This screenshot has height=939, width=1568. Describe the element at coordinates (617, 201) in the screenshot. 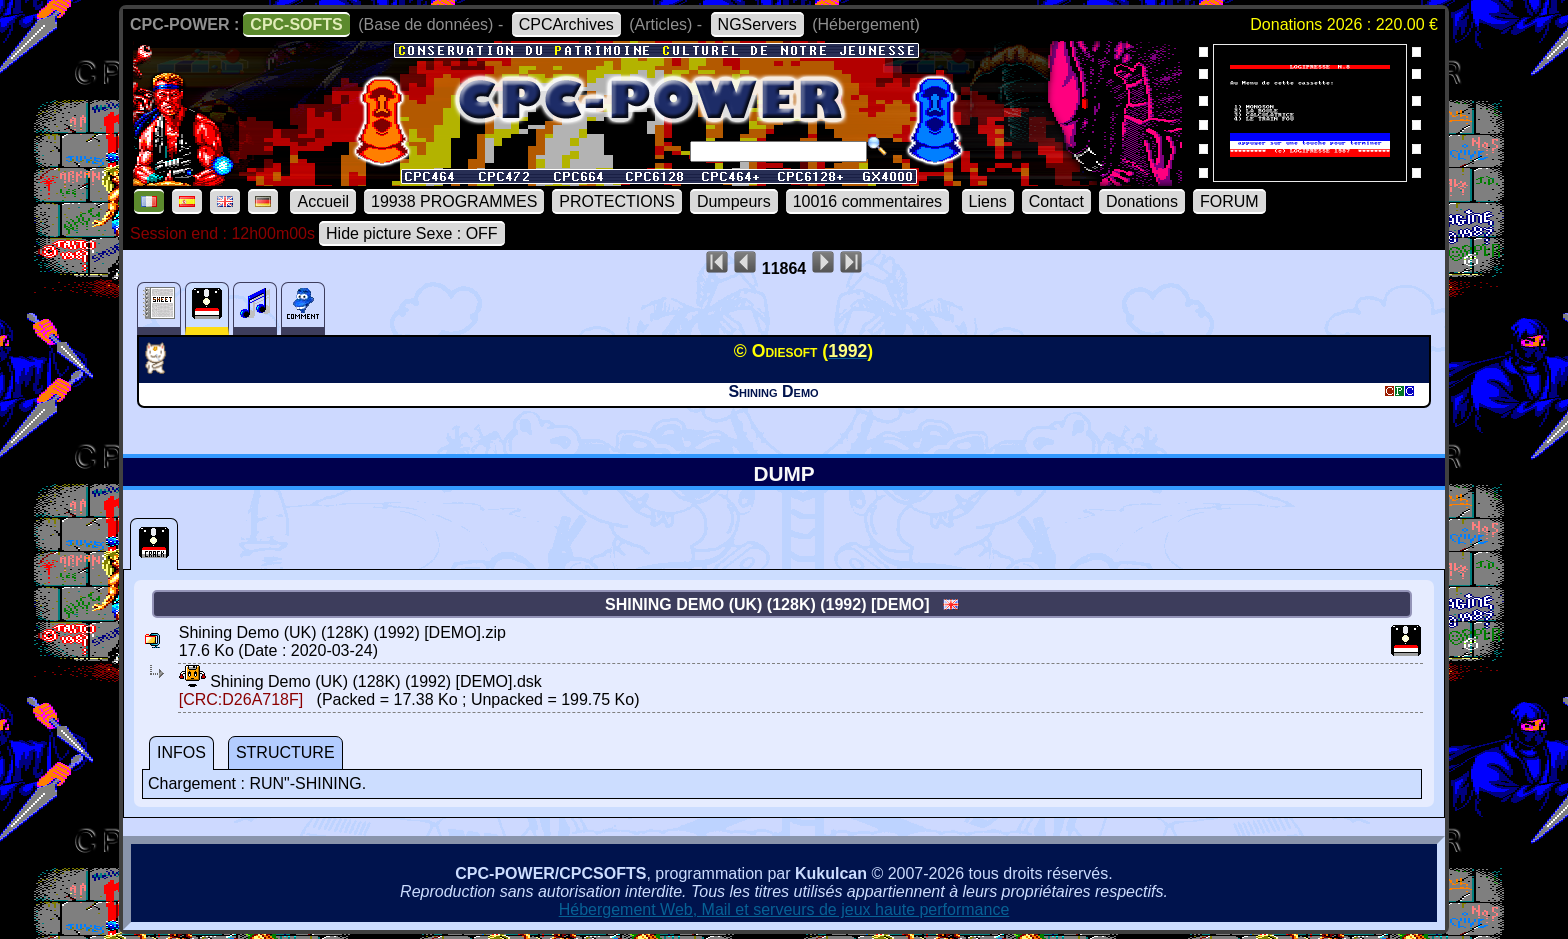

I see `PROTECTIONS` at that location.